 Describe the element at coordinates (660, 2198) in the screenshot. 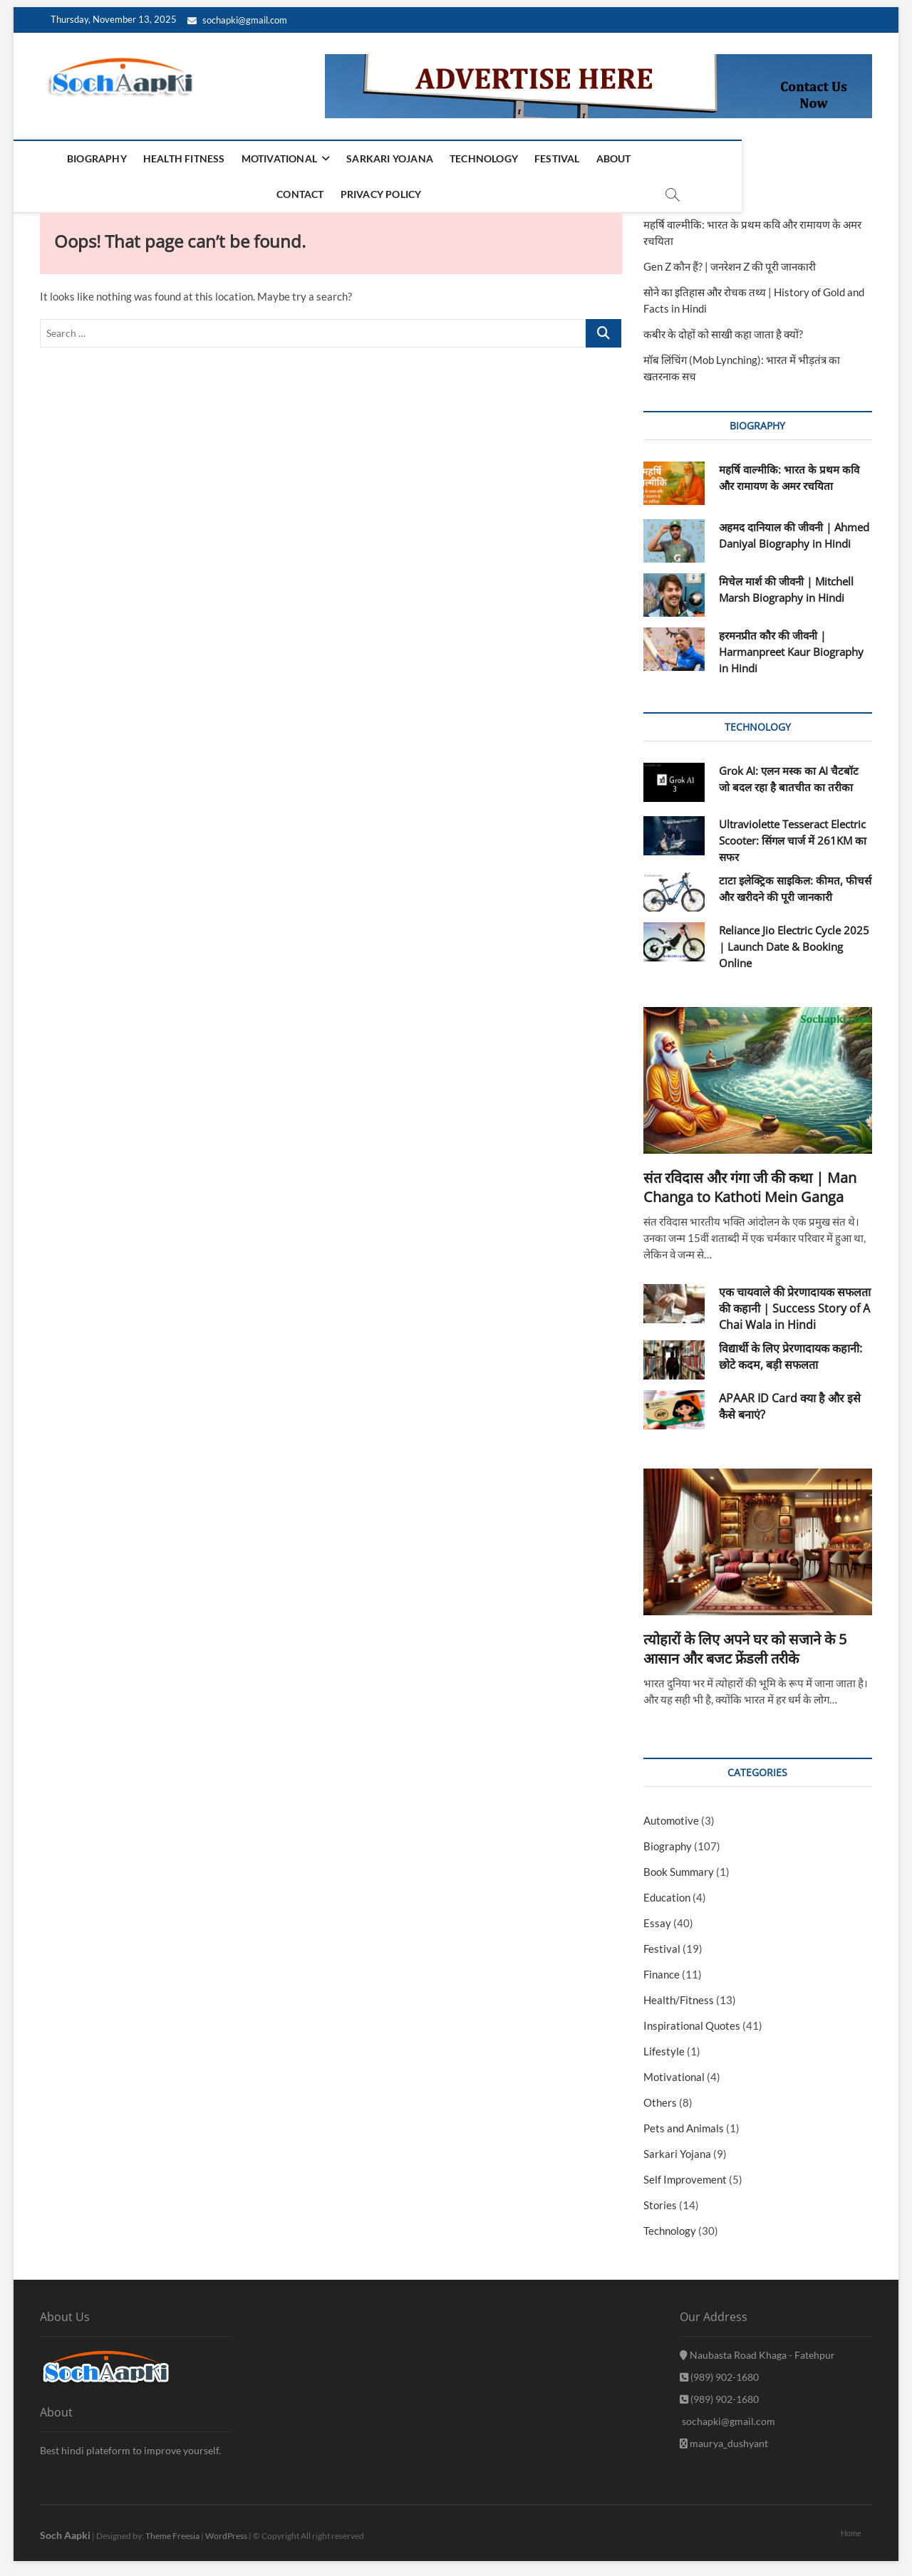

I see `Stories` at that location.